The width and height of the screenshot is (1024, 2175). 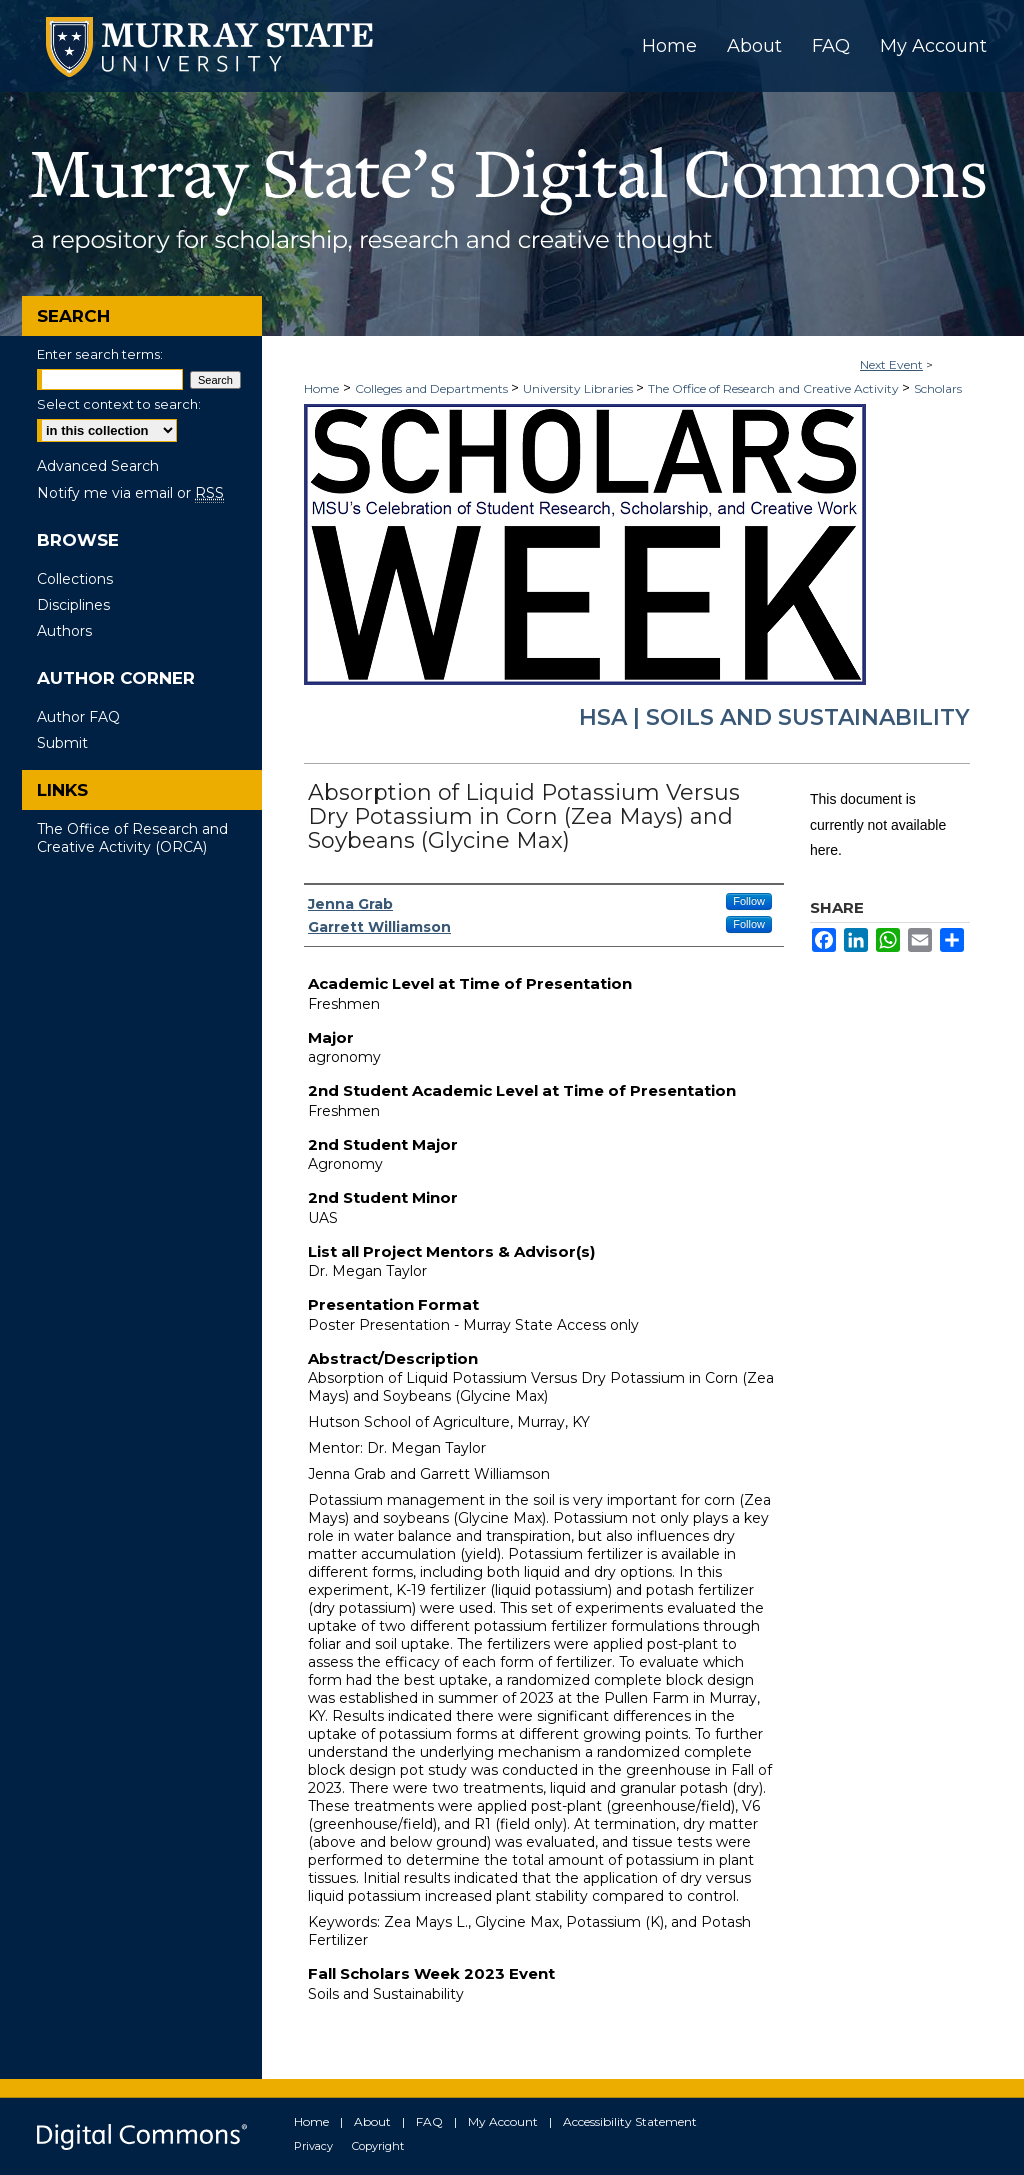 What do you see at coordinates (130, 493) in the screenshot?
I see `Notify me via email or` at bounding box center [130, 493].